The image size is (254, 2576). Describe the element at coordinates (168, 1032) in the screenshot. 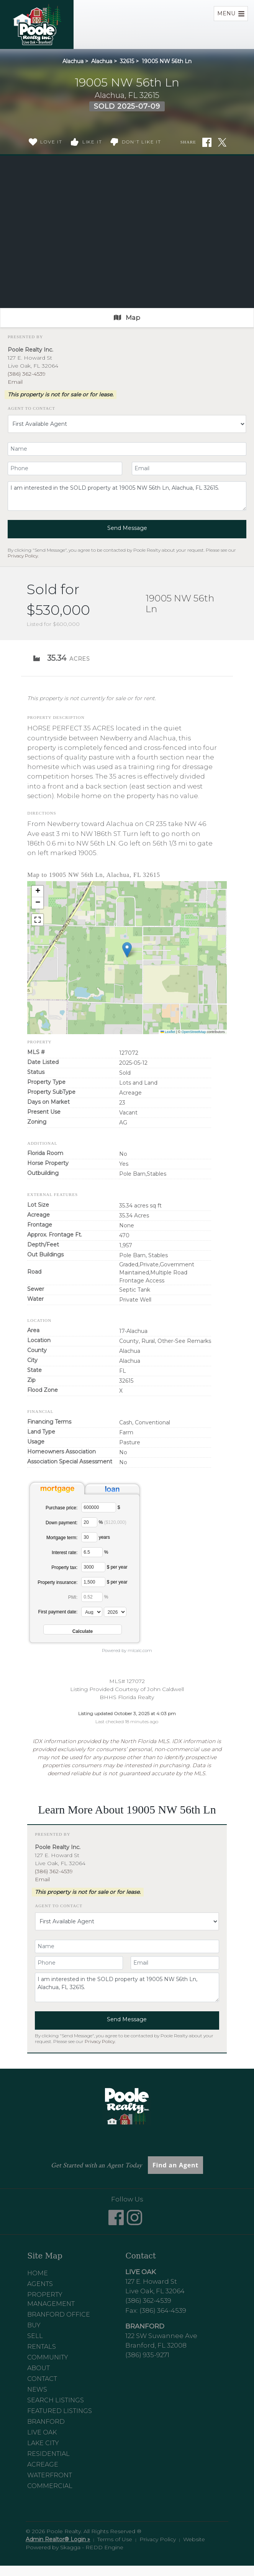

I see `Leaflet` at that location.